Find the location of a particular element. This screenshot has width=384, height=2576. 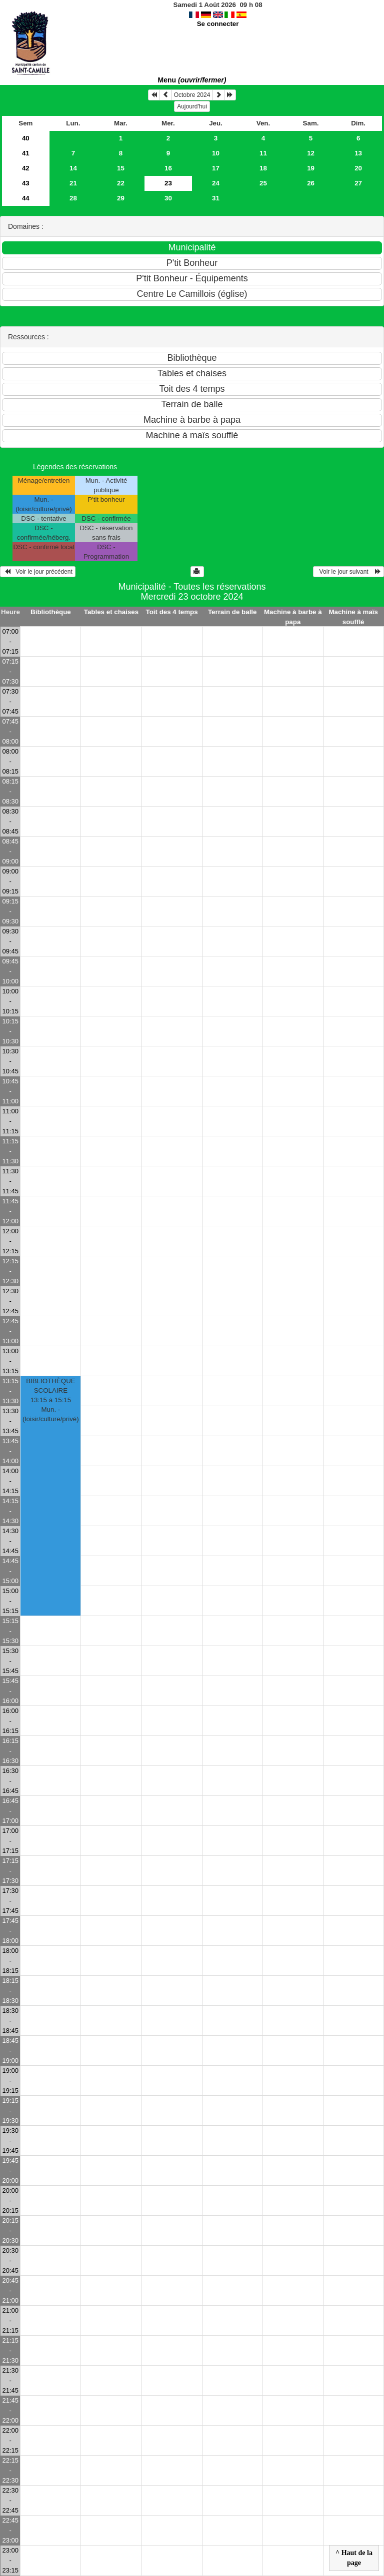

Voir le jour suivant is located at coordinates (348, 571).